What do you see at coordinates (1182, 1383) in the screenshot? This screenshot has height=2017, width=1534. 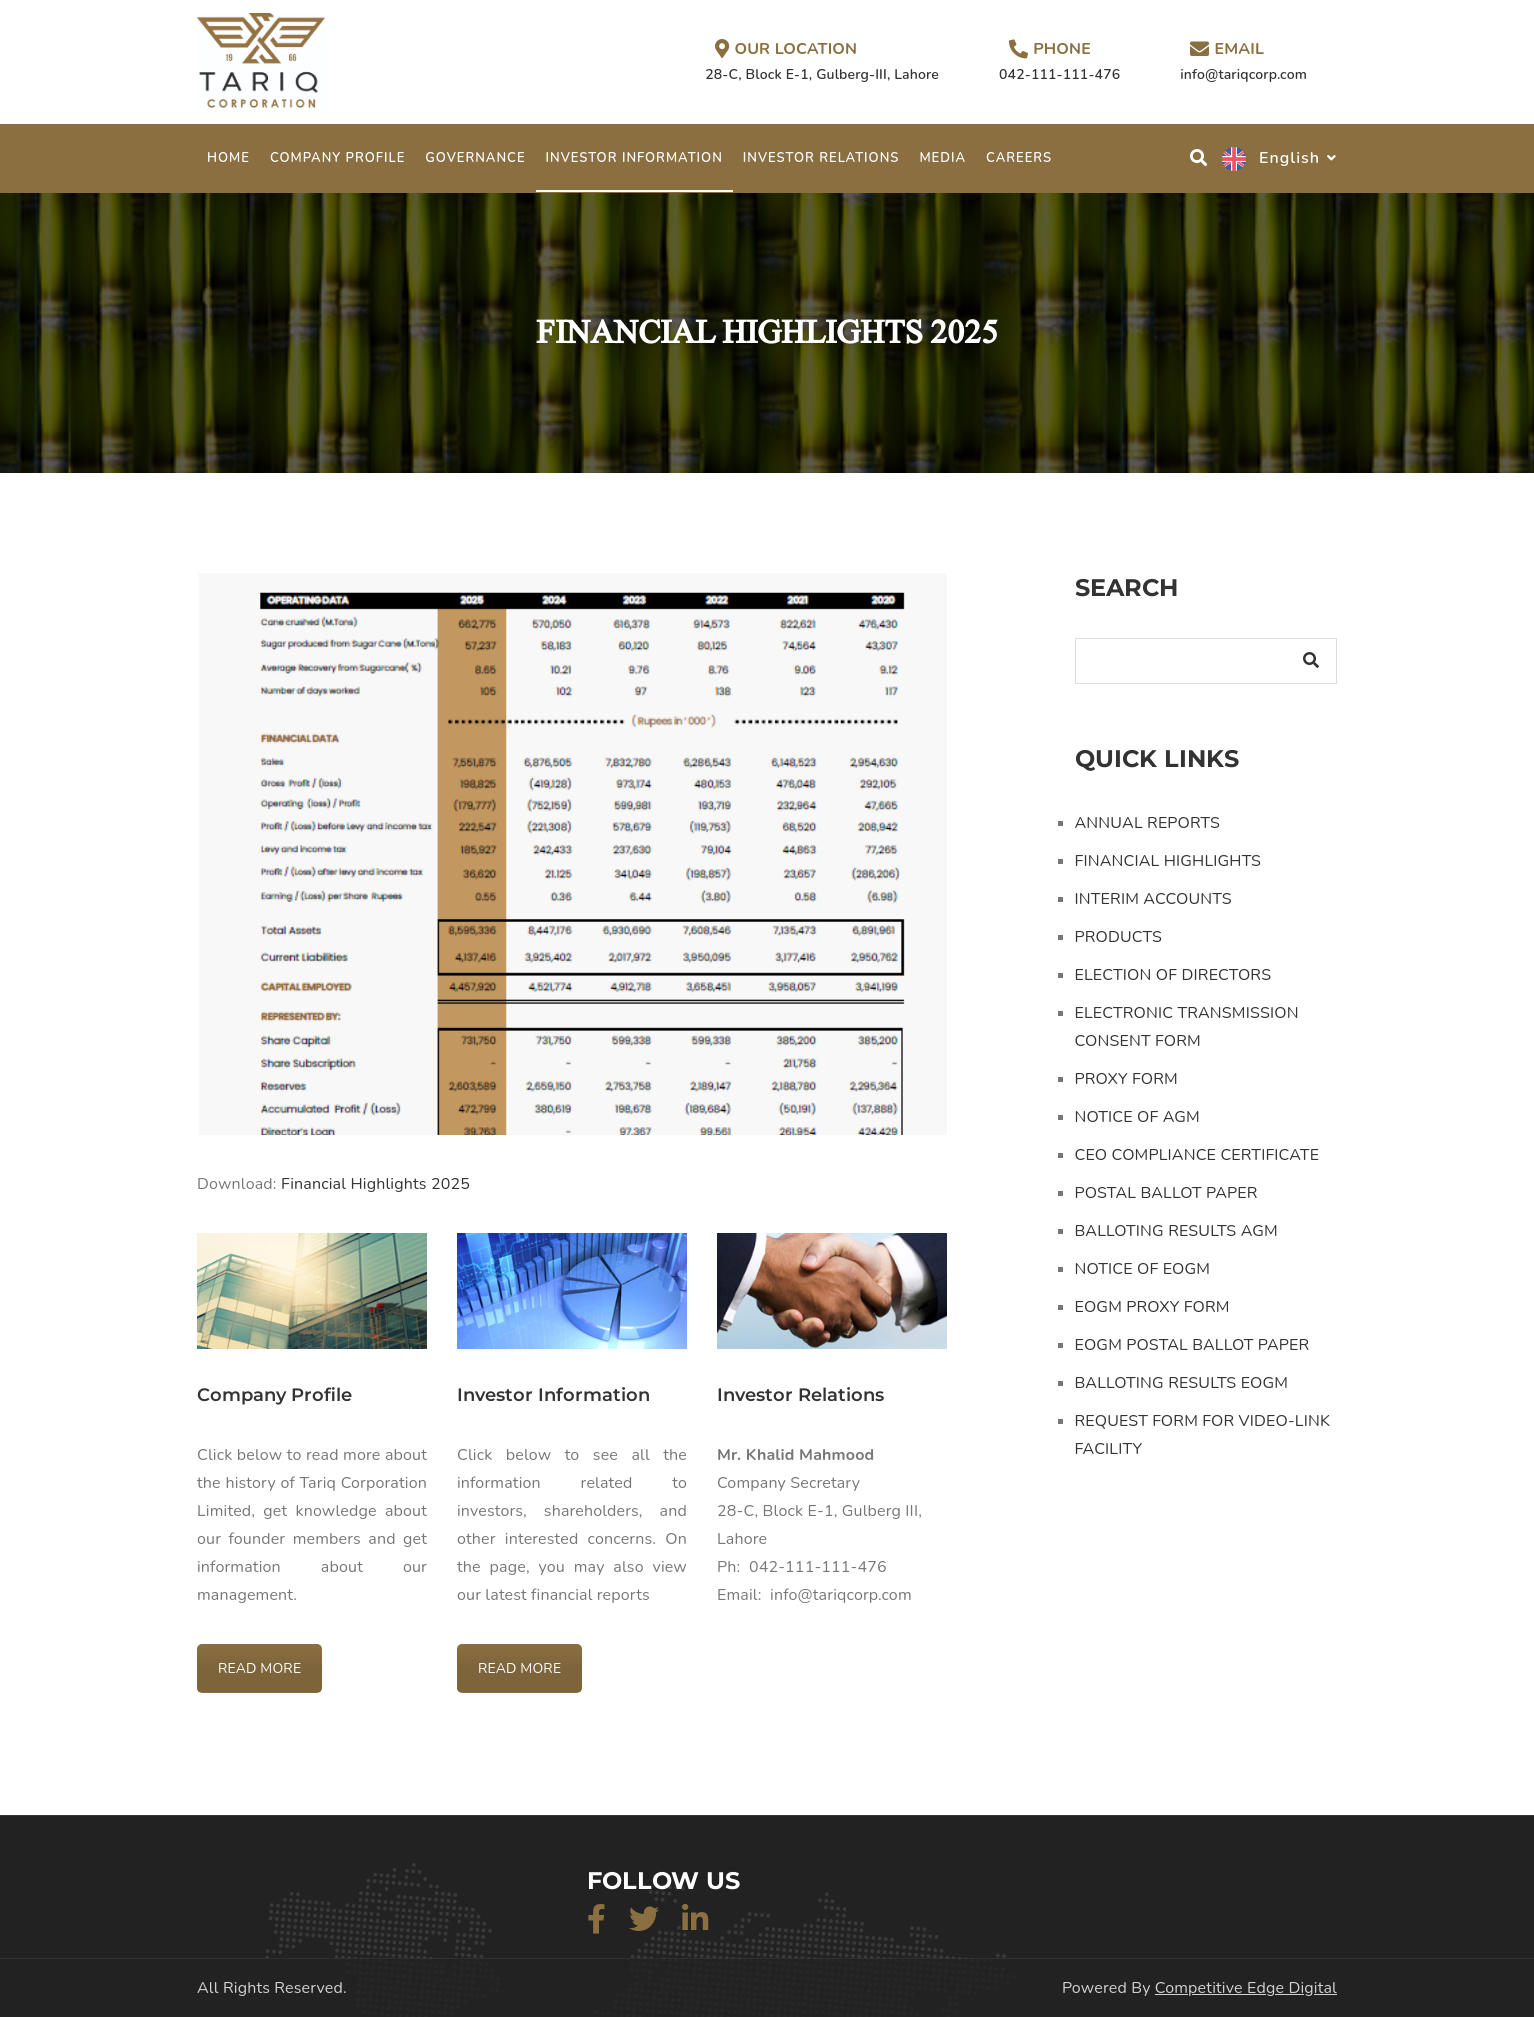 I see `BALLOTING RESULTS EOGM` at bounding box center [1182, 1383].